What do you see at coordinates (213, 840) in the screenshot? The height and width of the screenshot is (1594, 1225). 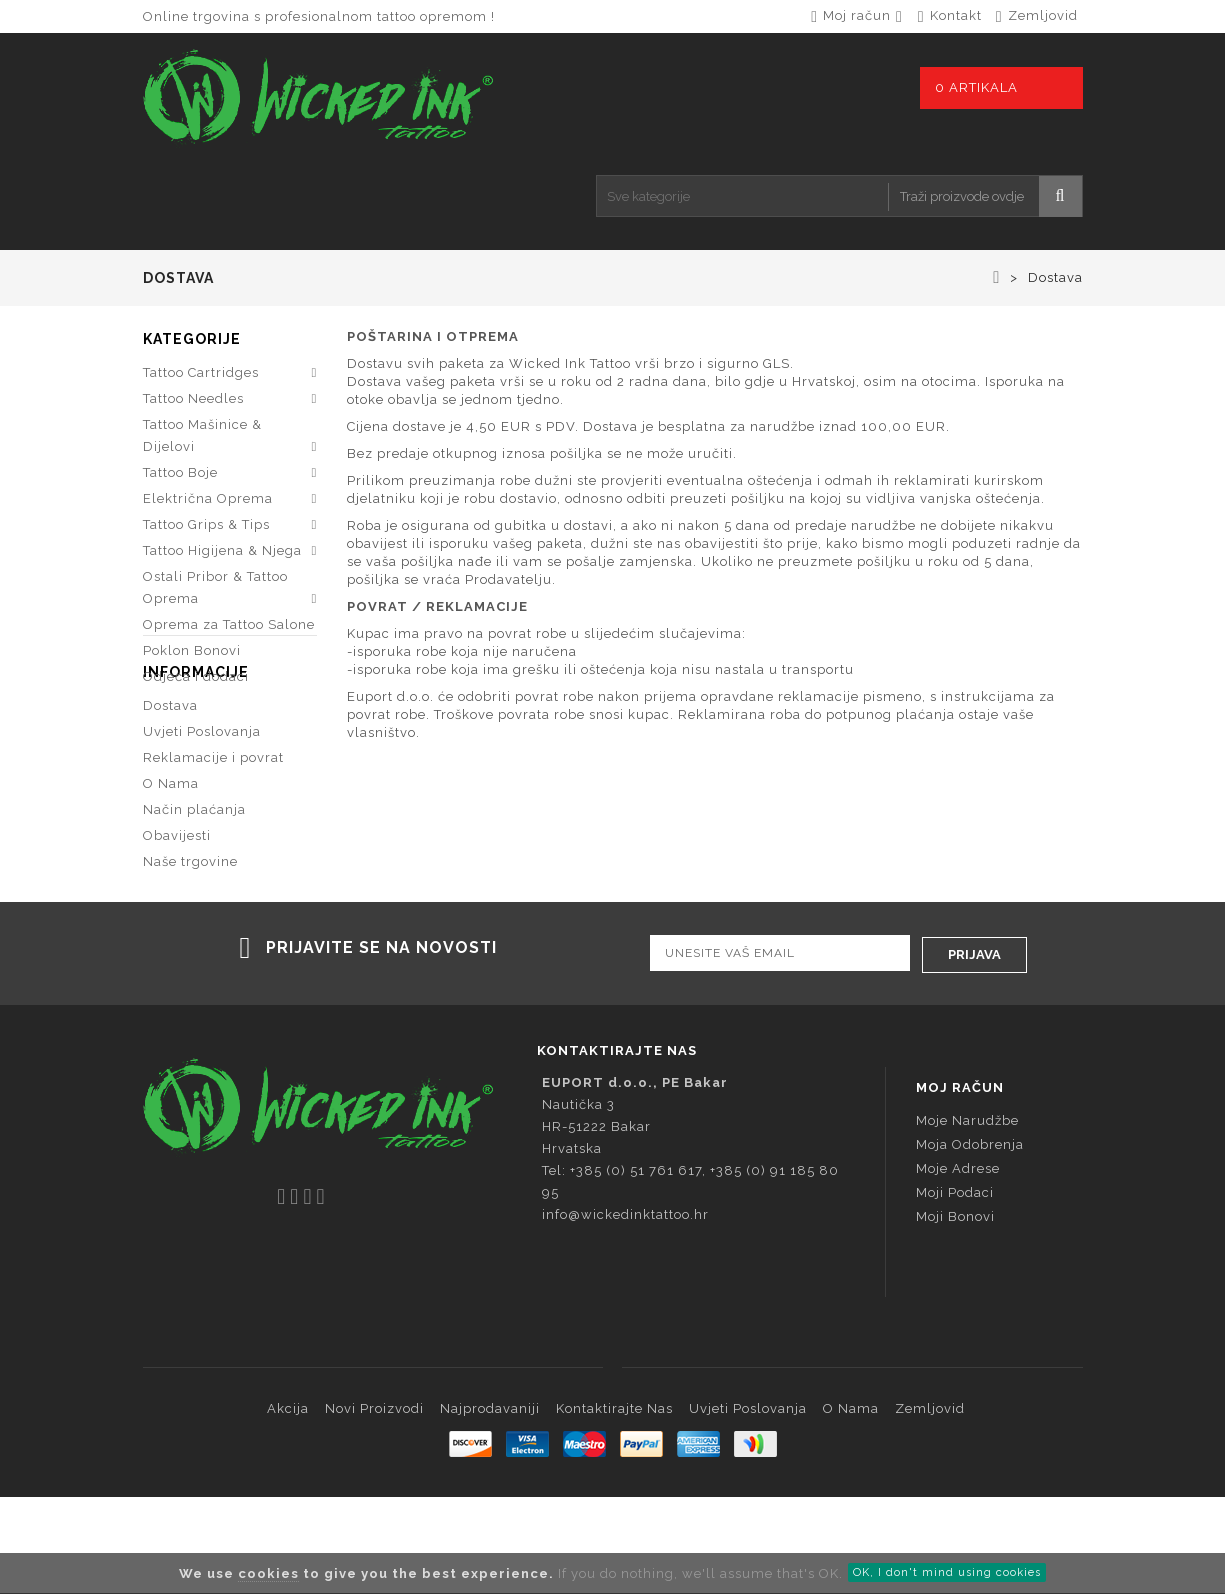 I see `Reklamacije i povrat` at bounding box center [213, 840].